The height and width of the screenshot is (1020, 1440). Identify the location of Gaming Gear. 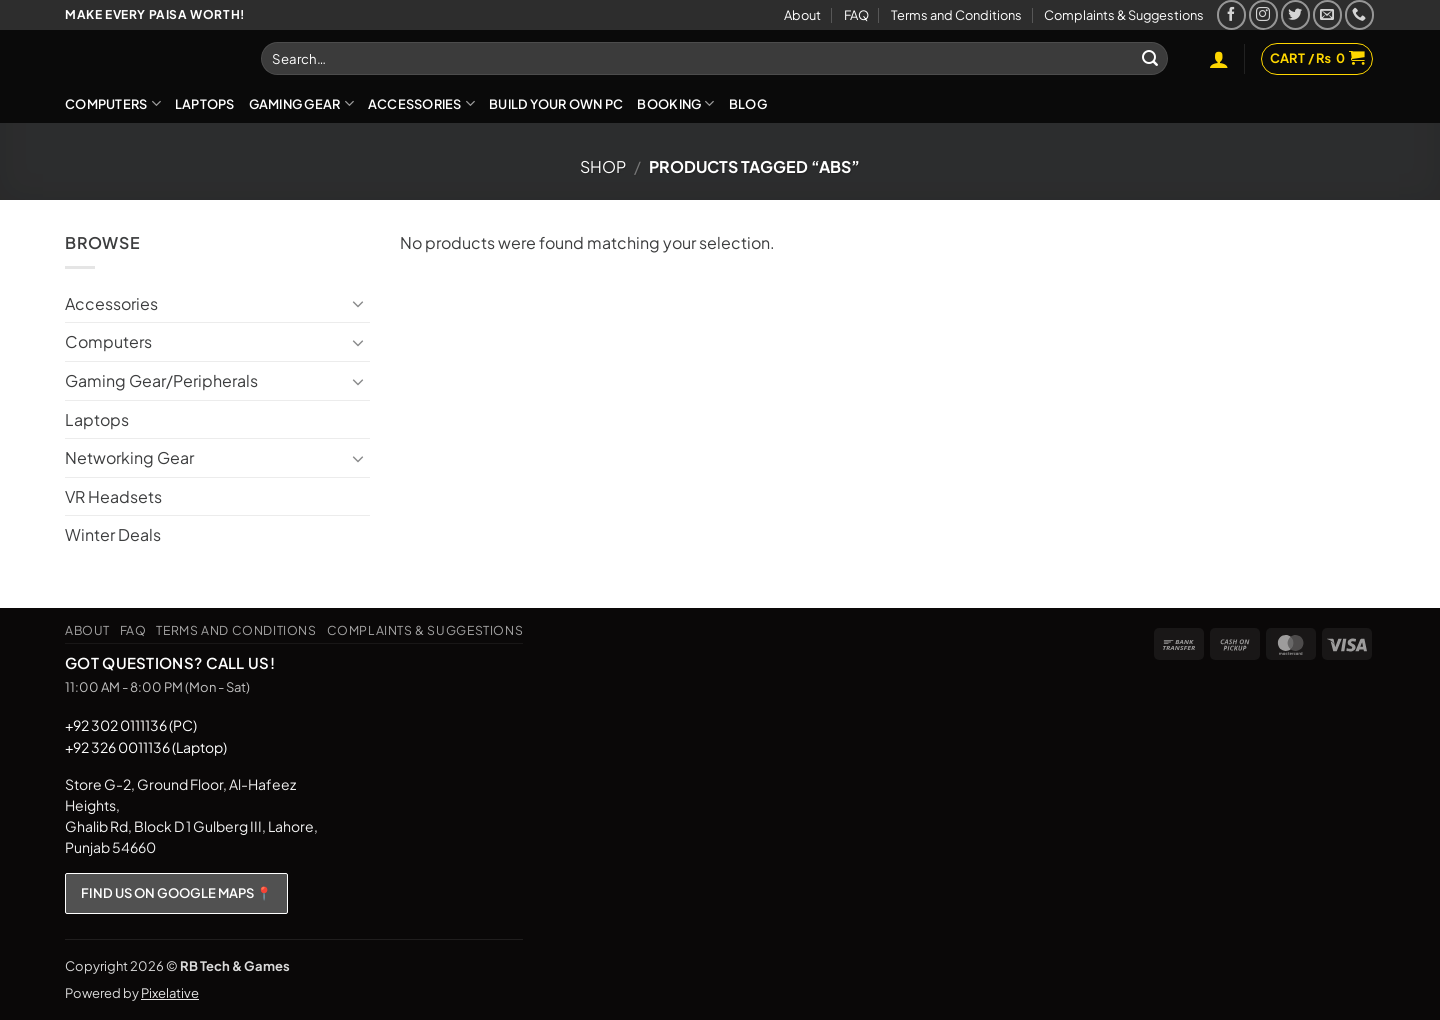
(301, 103).